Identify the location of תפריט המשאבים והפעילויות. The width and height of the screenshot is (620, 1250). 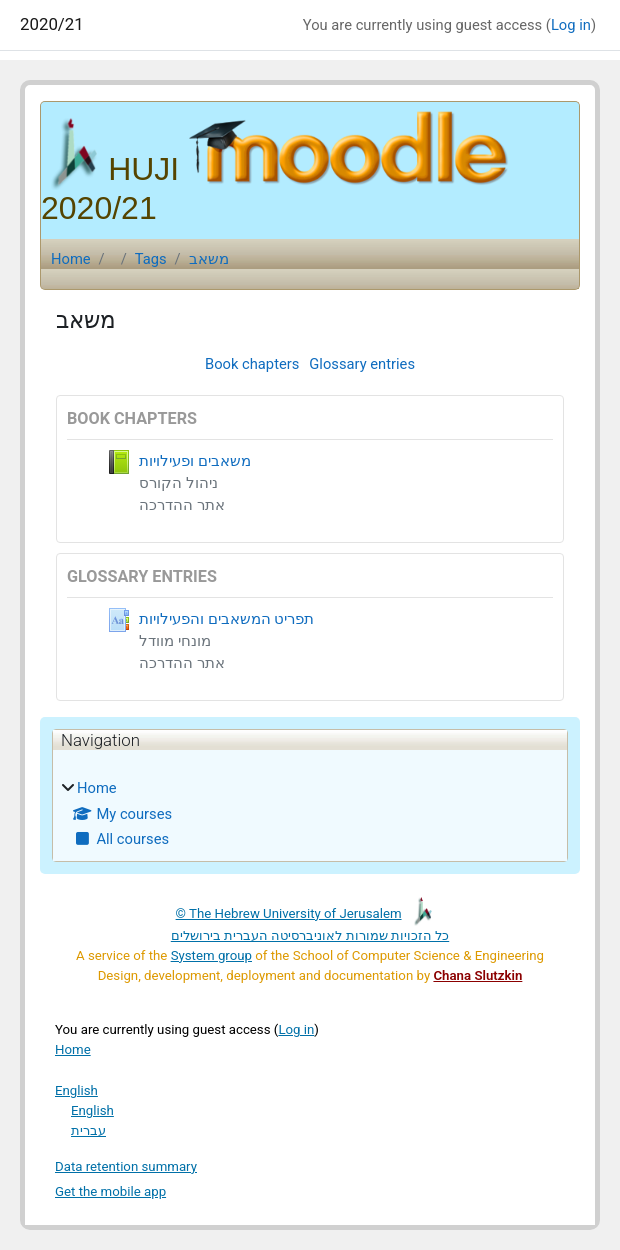
(226, 619).